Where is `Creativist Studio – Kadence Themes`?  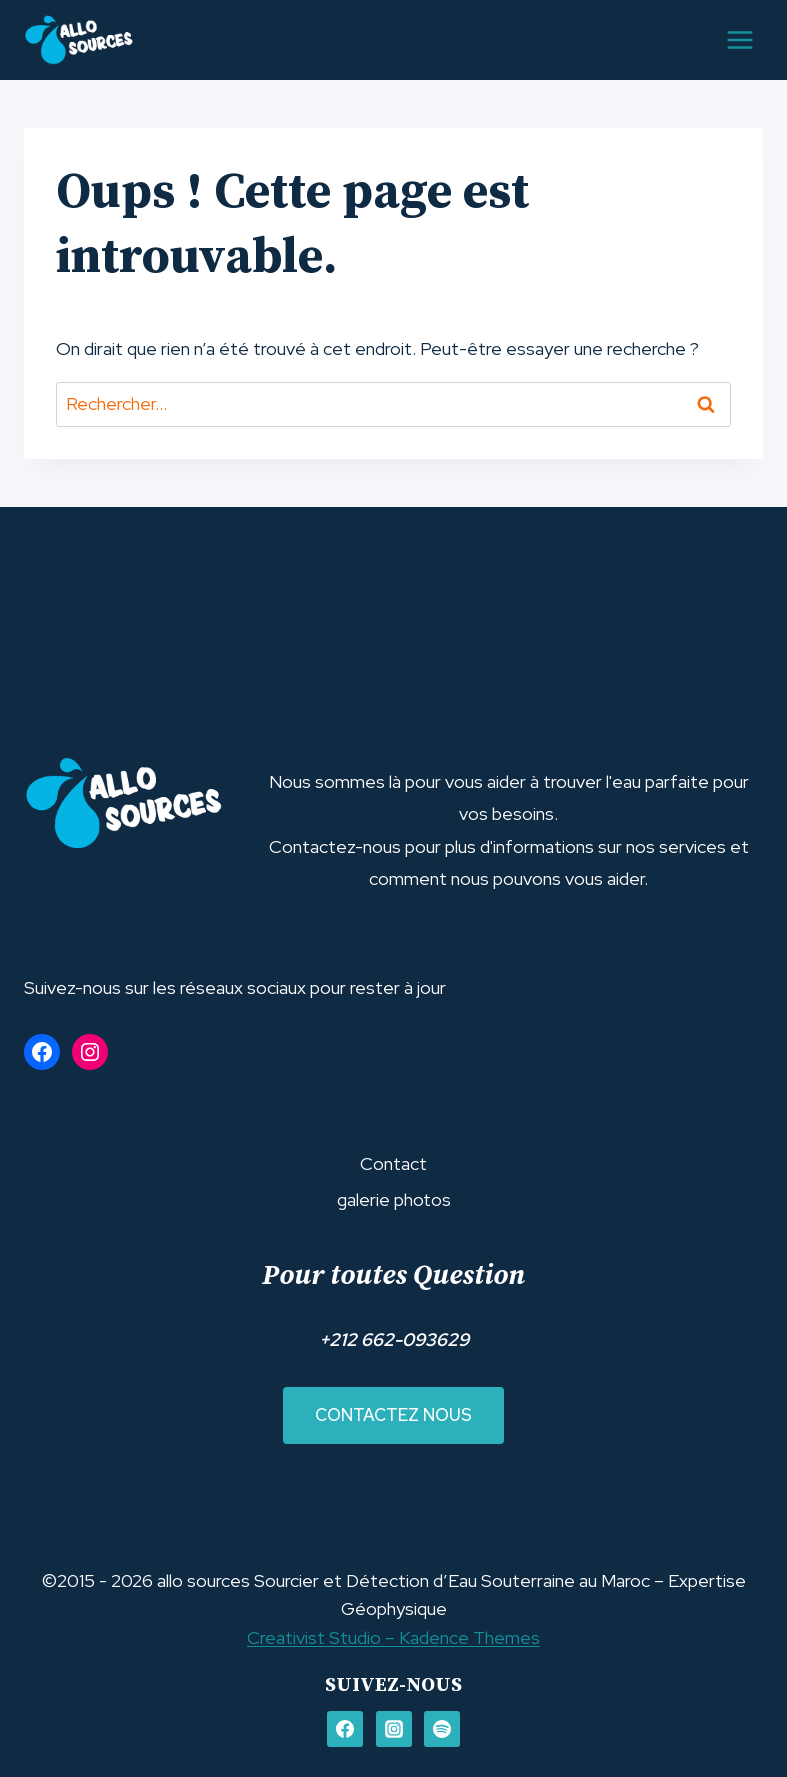
Creativist Studio – Kadence Themes is located at coordinates (393, 1637).